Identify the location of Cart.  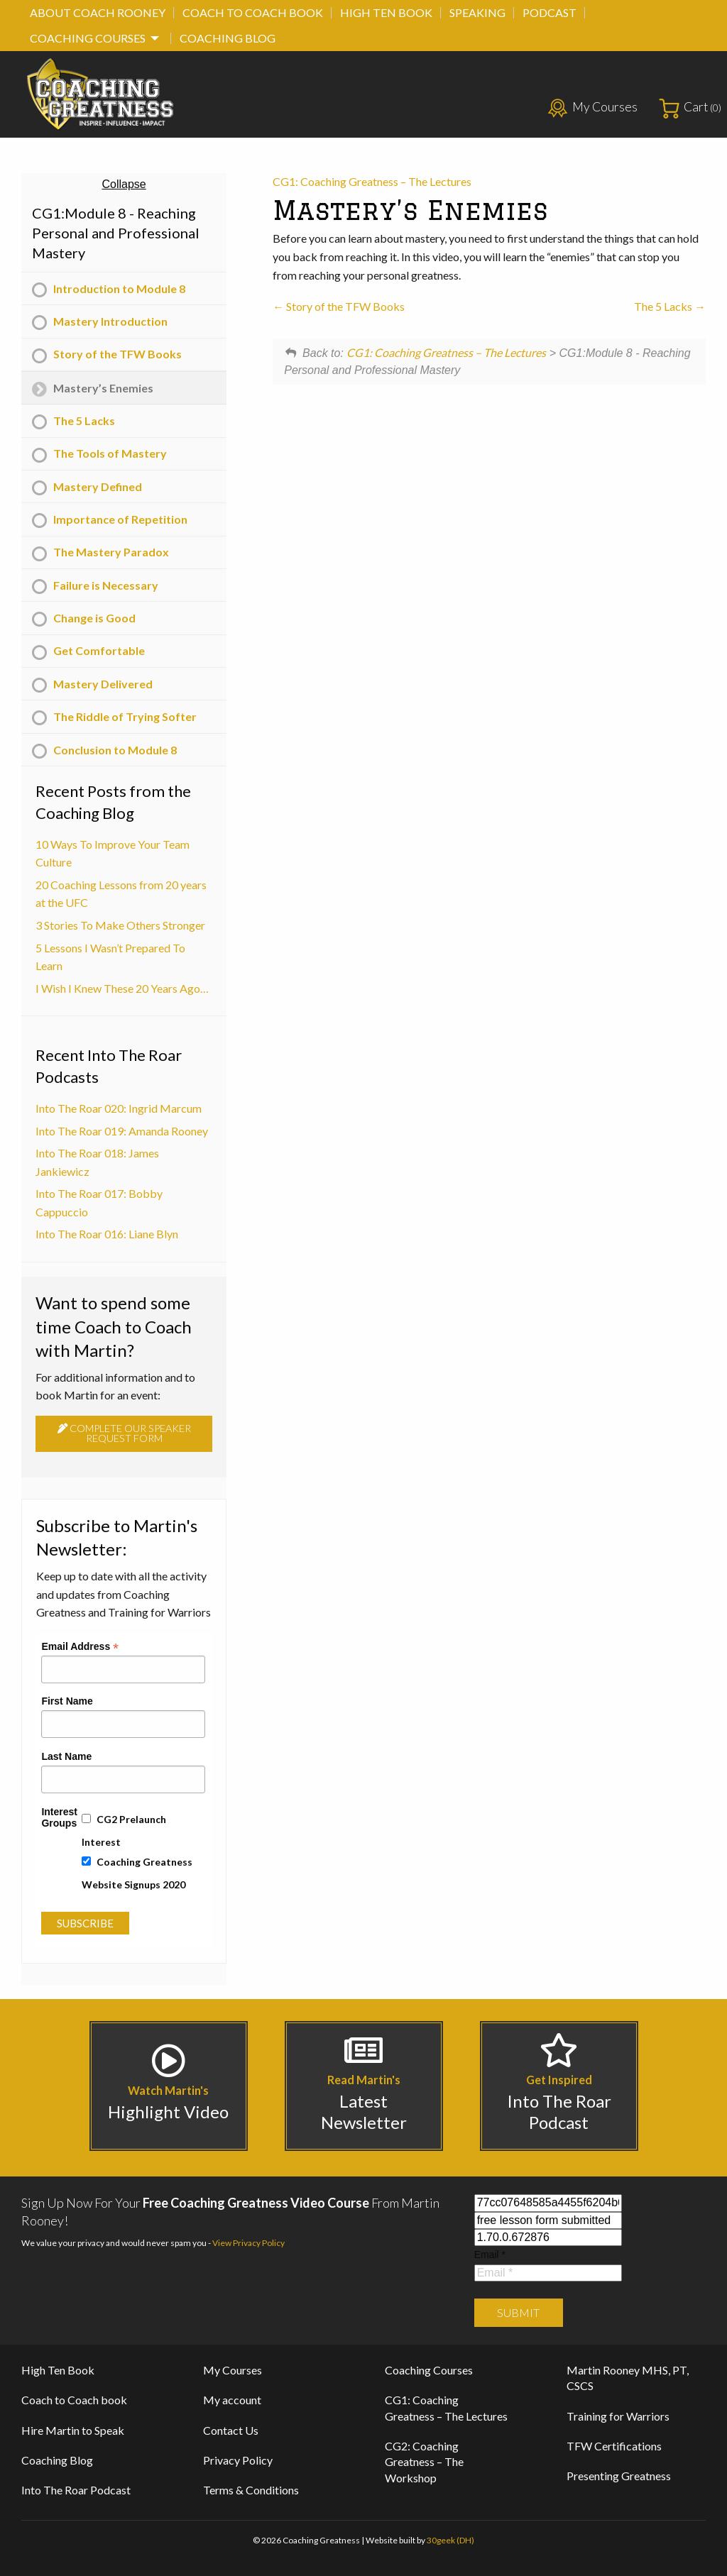
(702, 106).